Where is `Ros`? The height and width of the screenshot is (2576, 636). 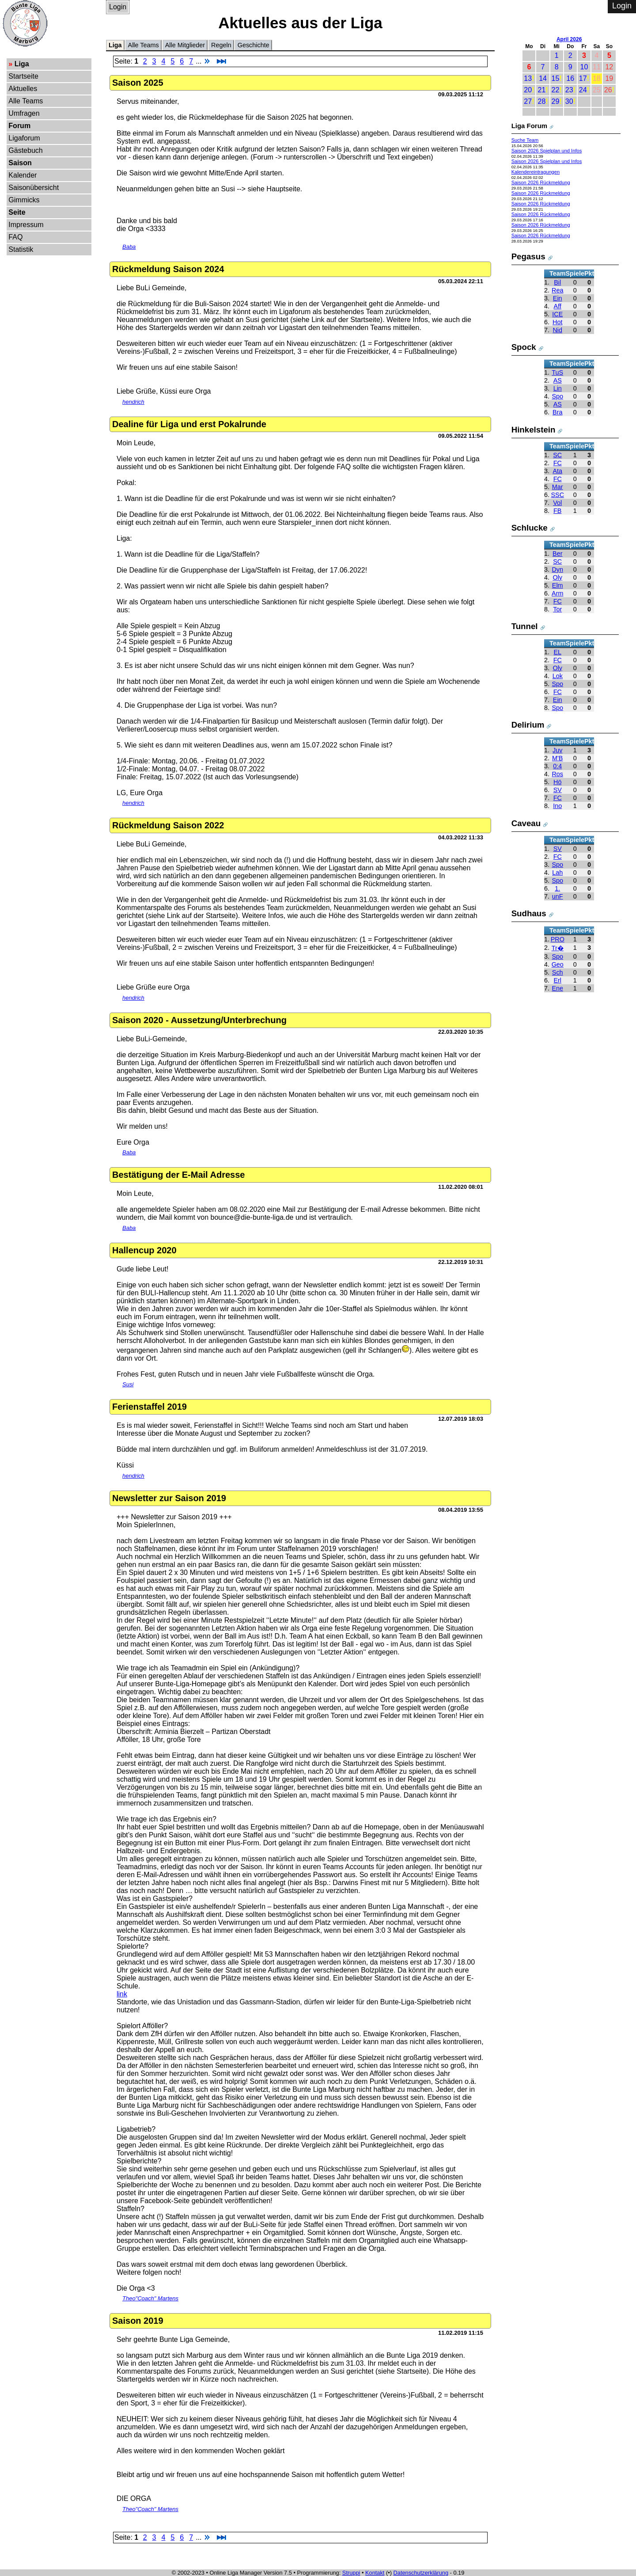 Ros is located at coordinates (557, 774).